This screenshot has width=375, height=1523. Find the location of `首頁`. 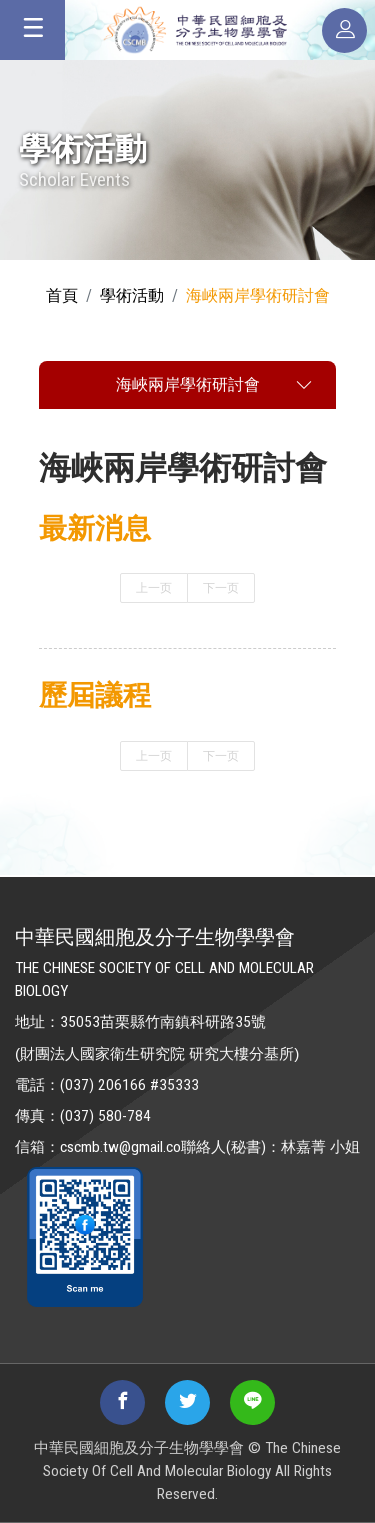

首頁 is located at coordinates (62, 295).